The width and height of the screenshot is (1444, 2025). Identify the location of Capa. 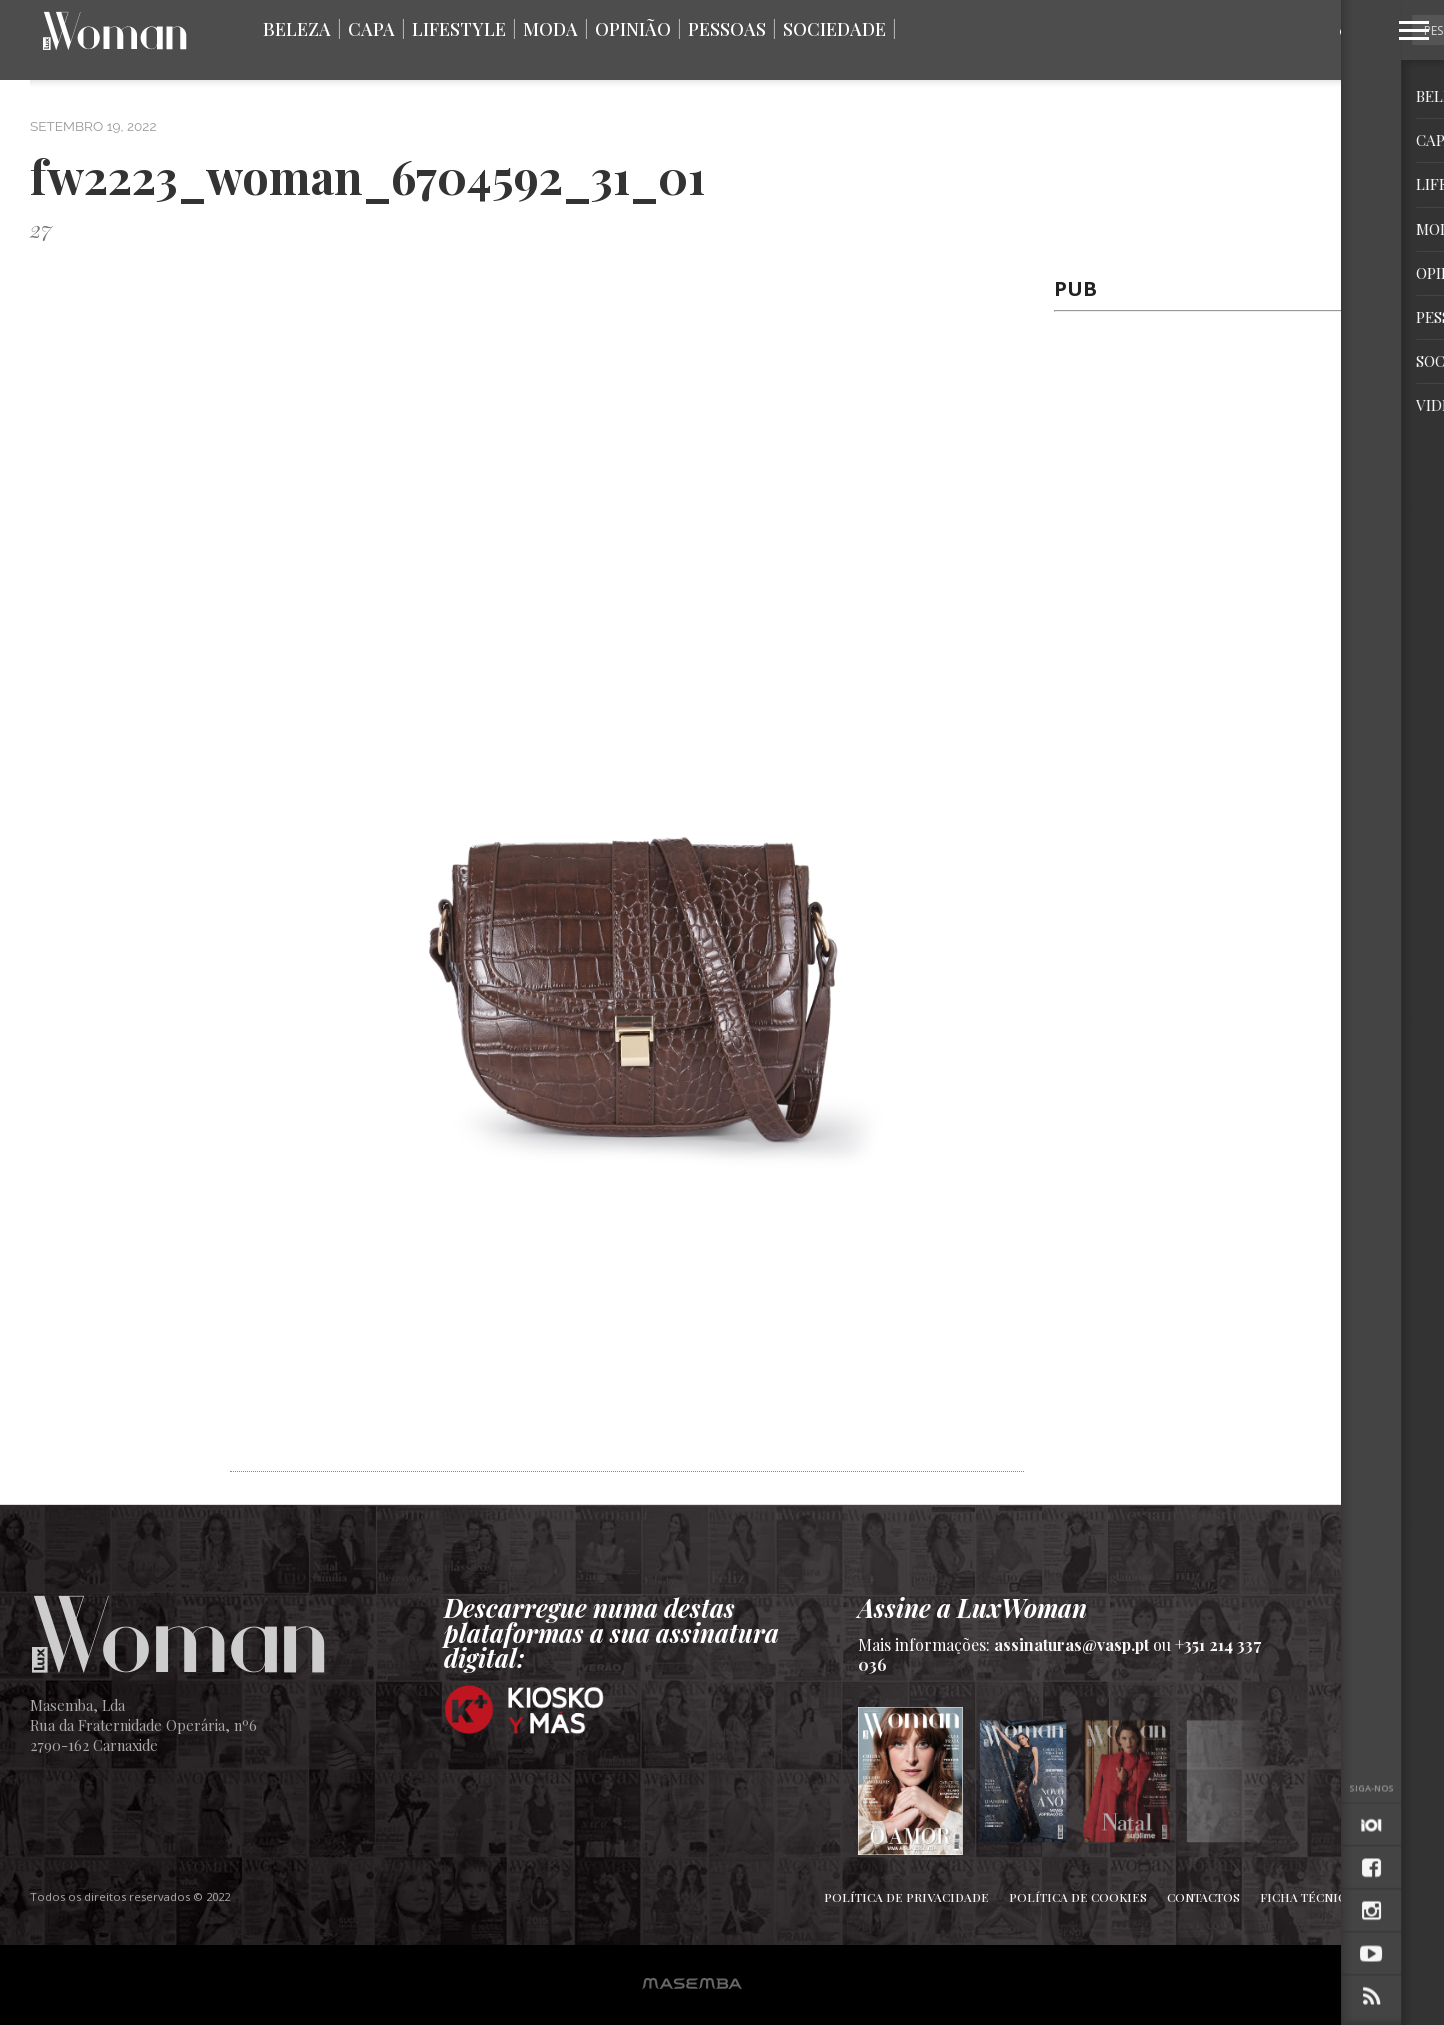
(371, 29).